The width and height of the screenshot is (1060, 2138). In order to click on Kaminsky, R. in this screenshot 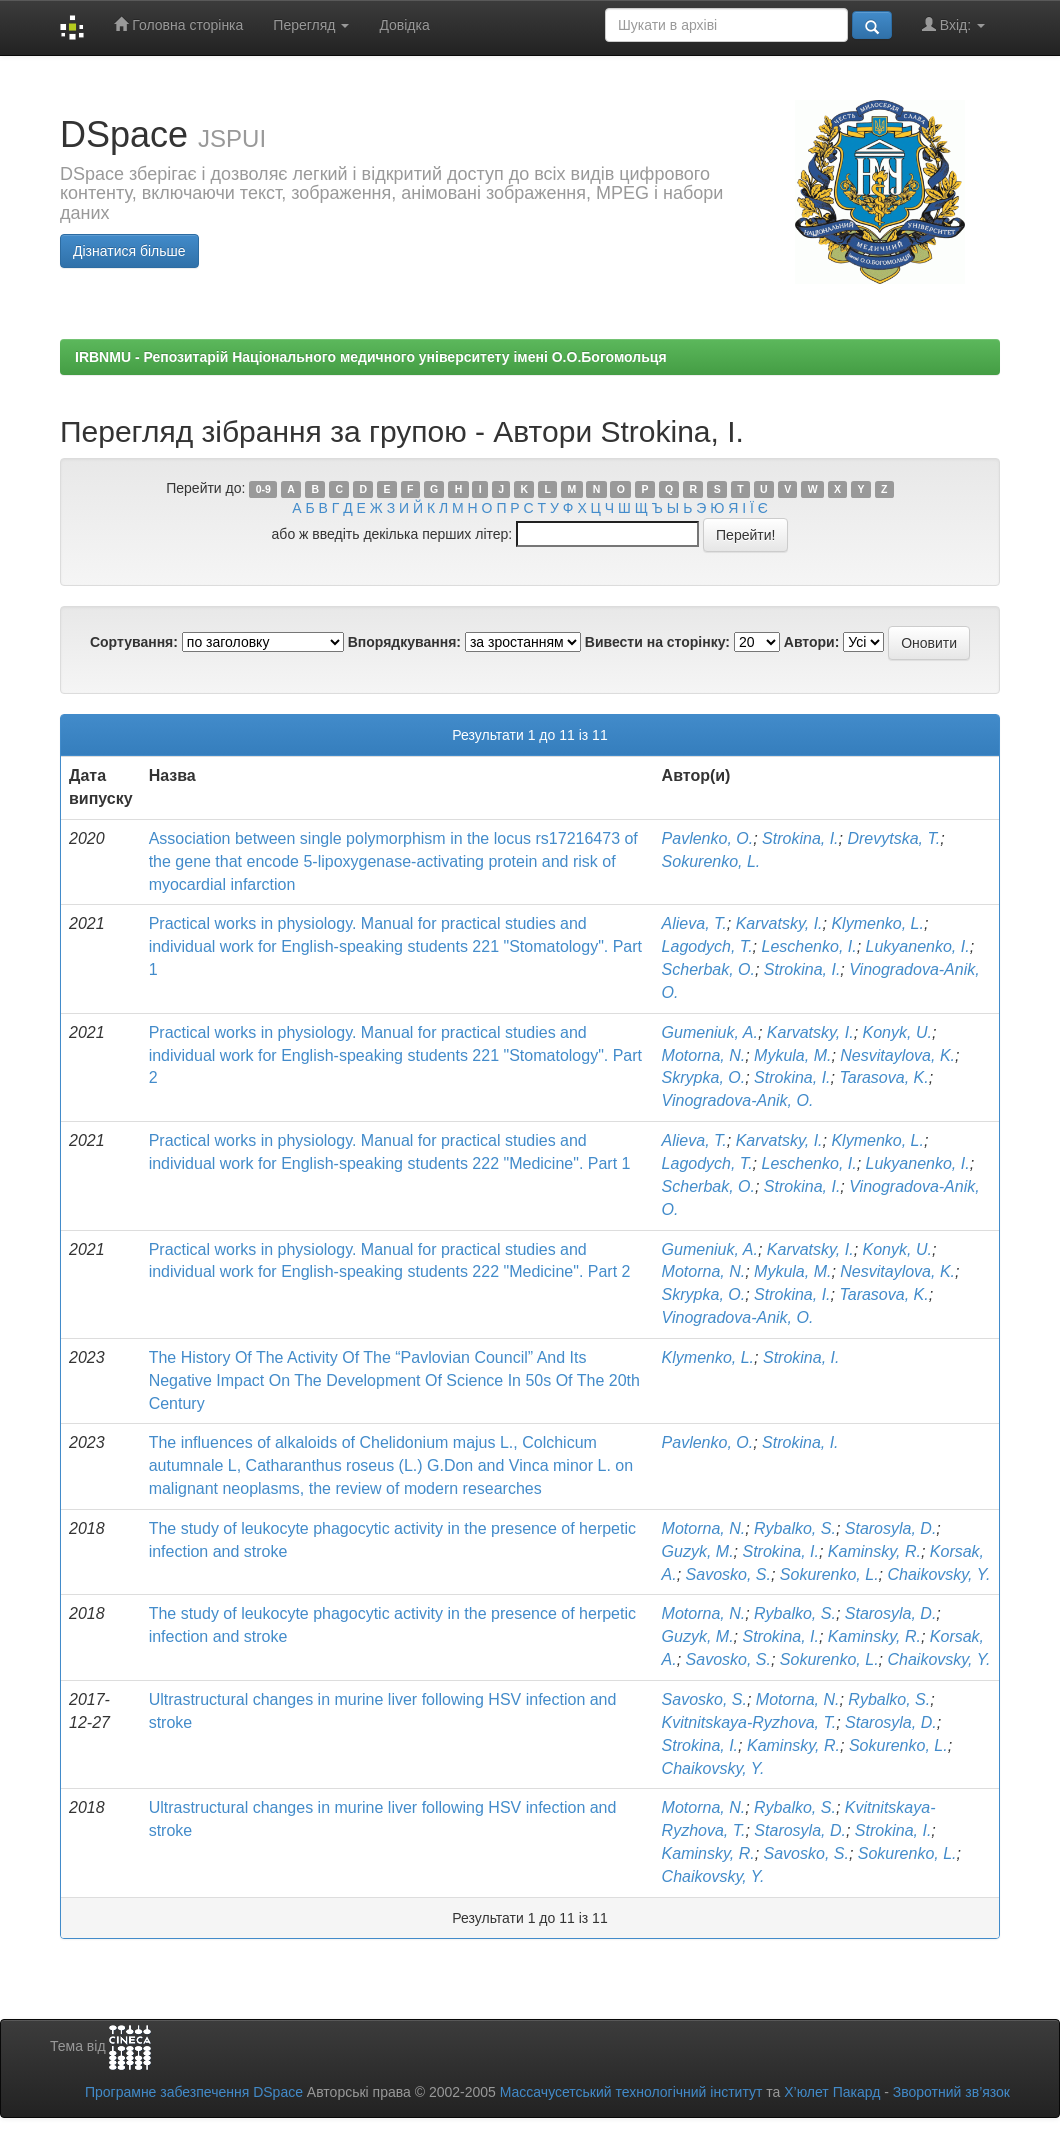, I will do `click(874, 1551)`.